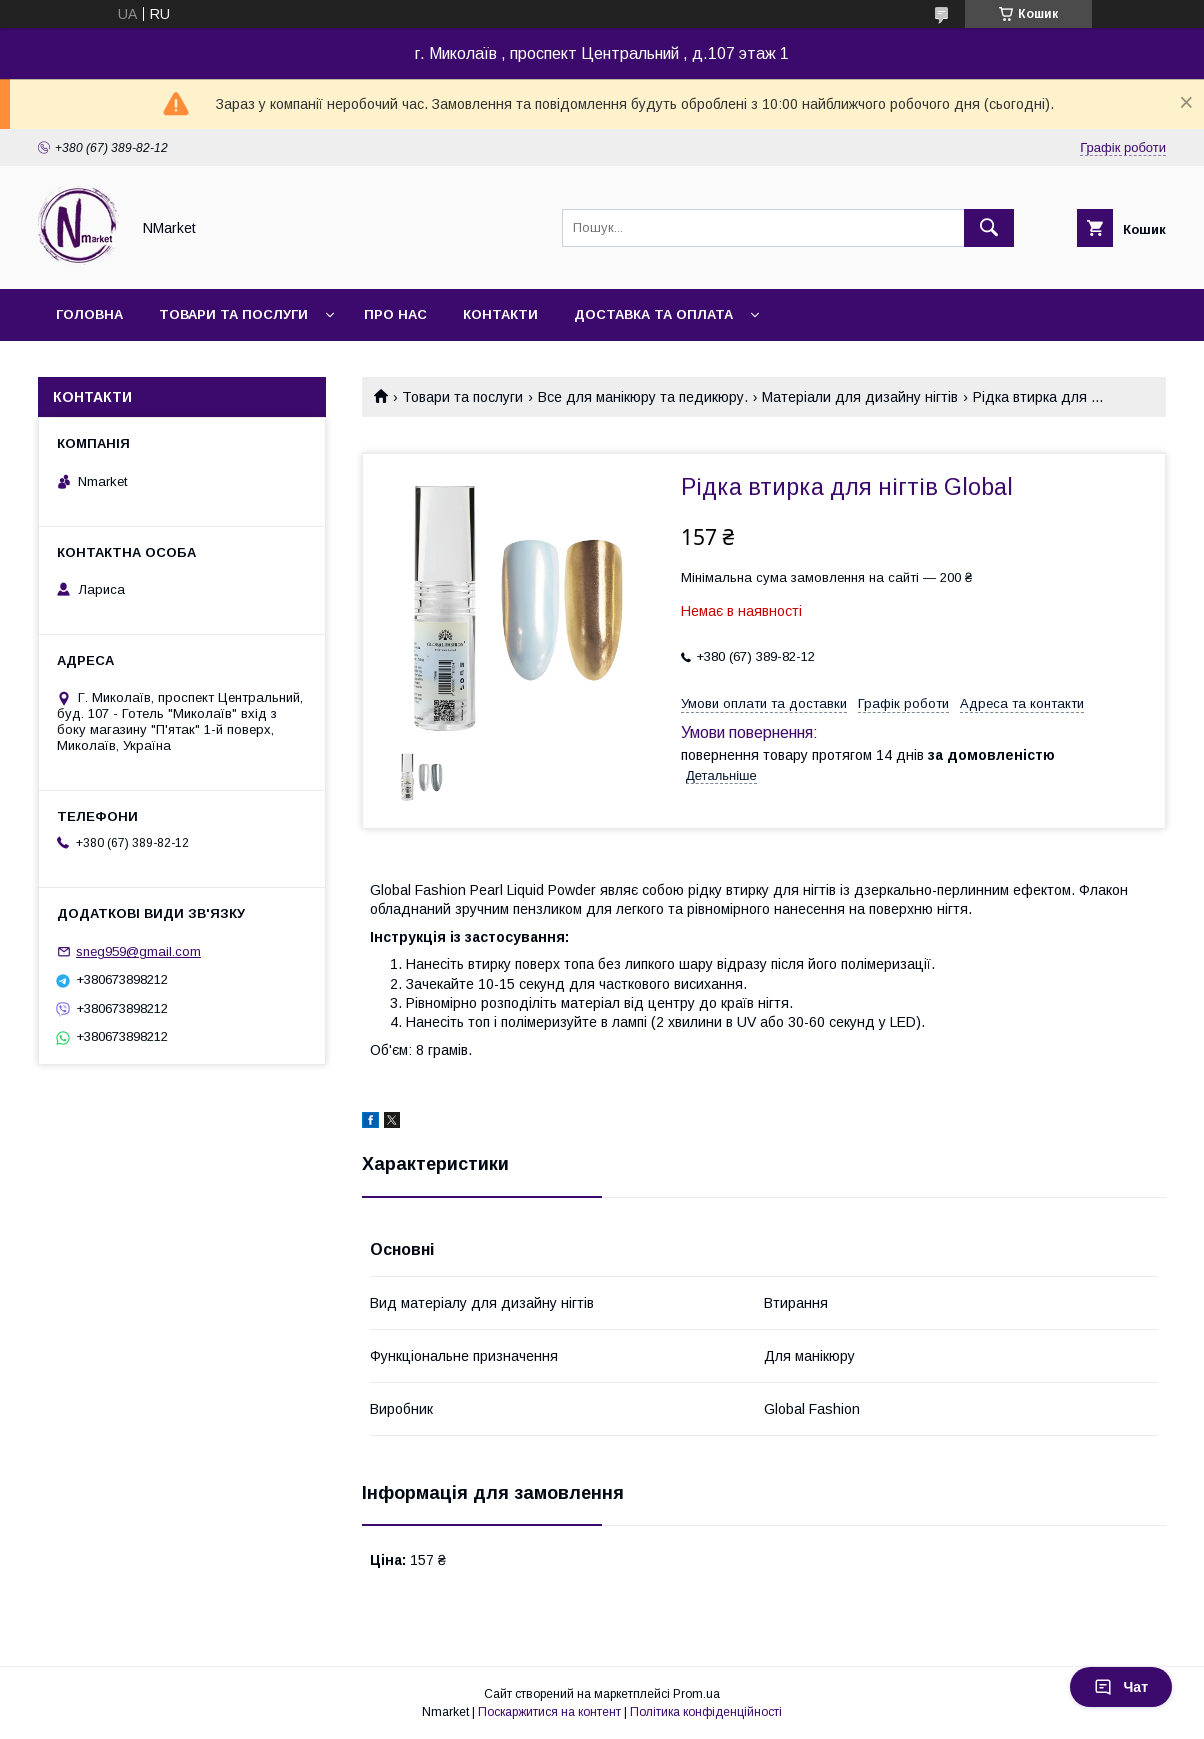 The image size is (1204, 1739). I want to click on Про нас, so click(395, 314).